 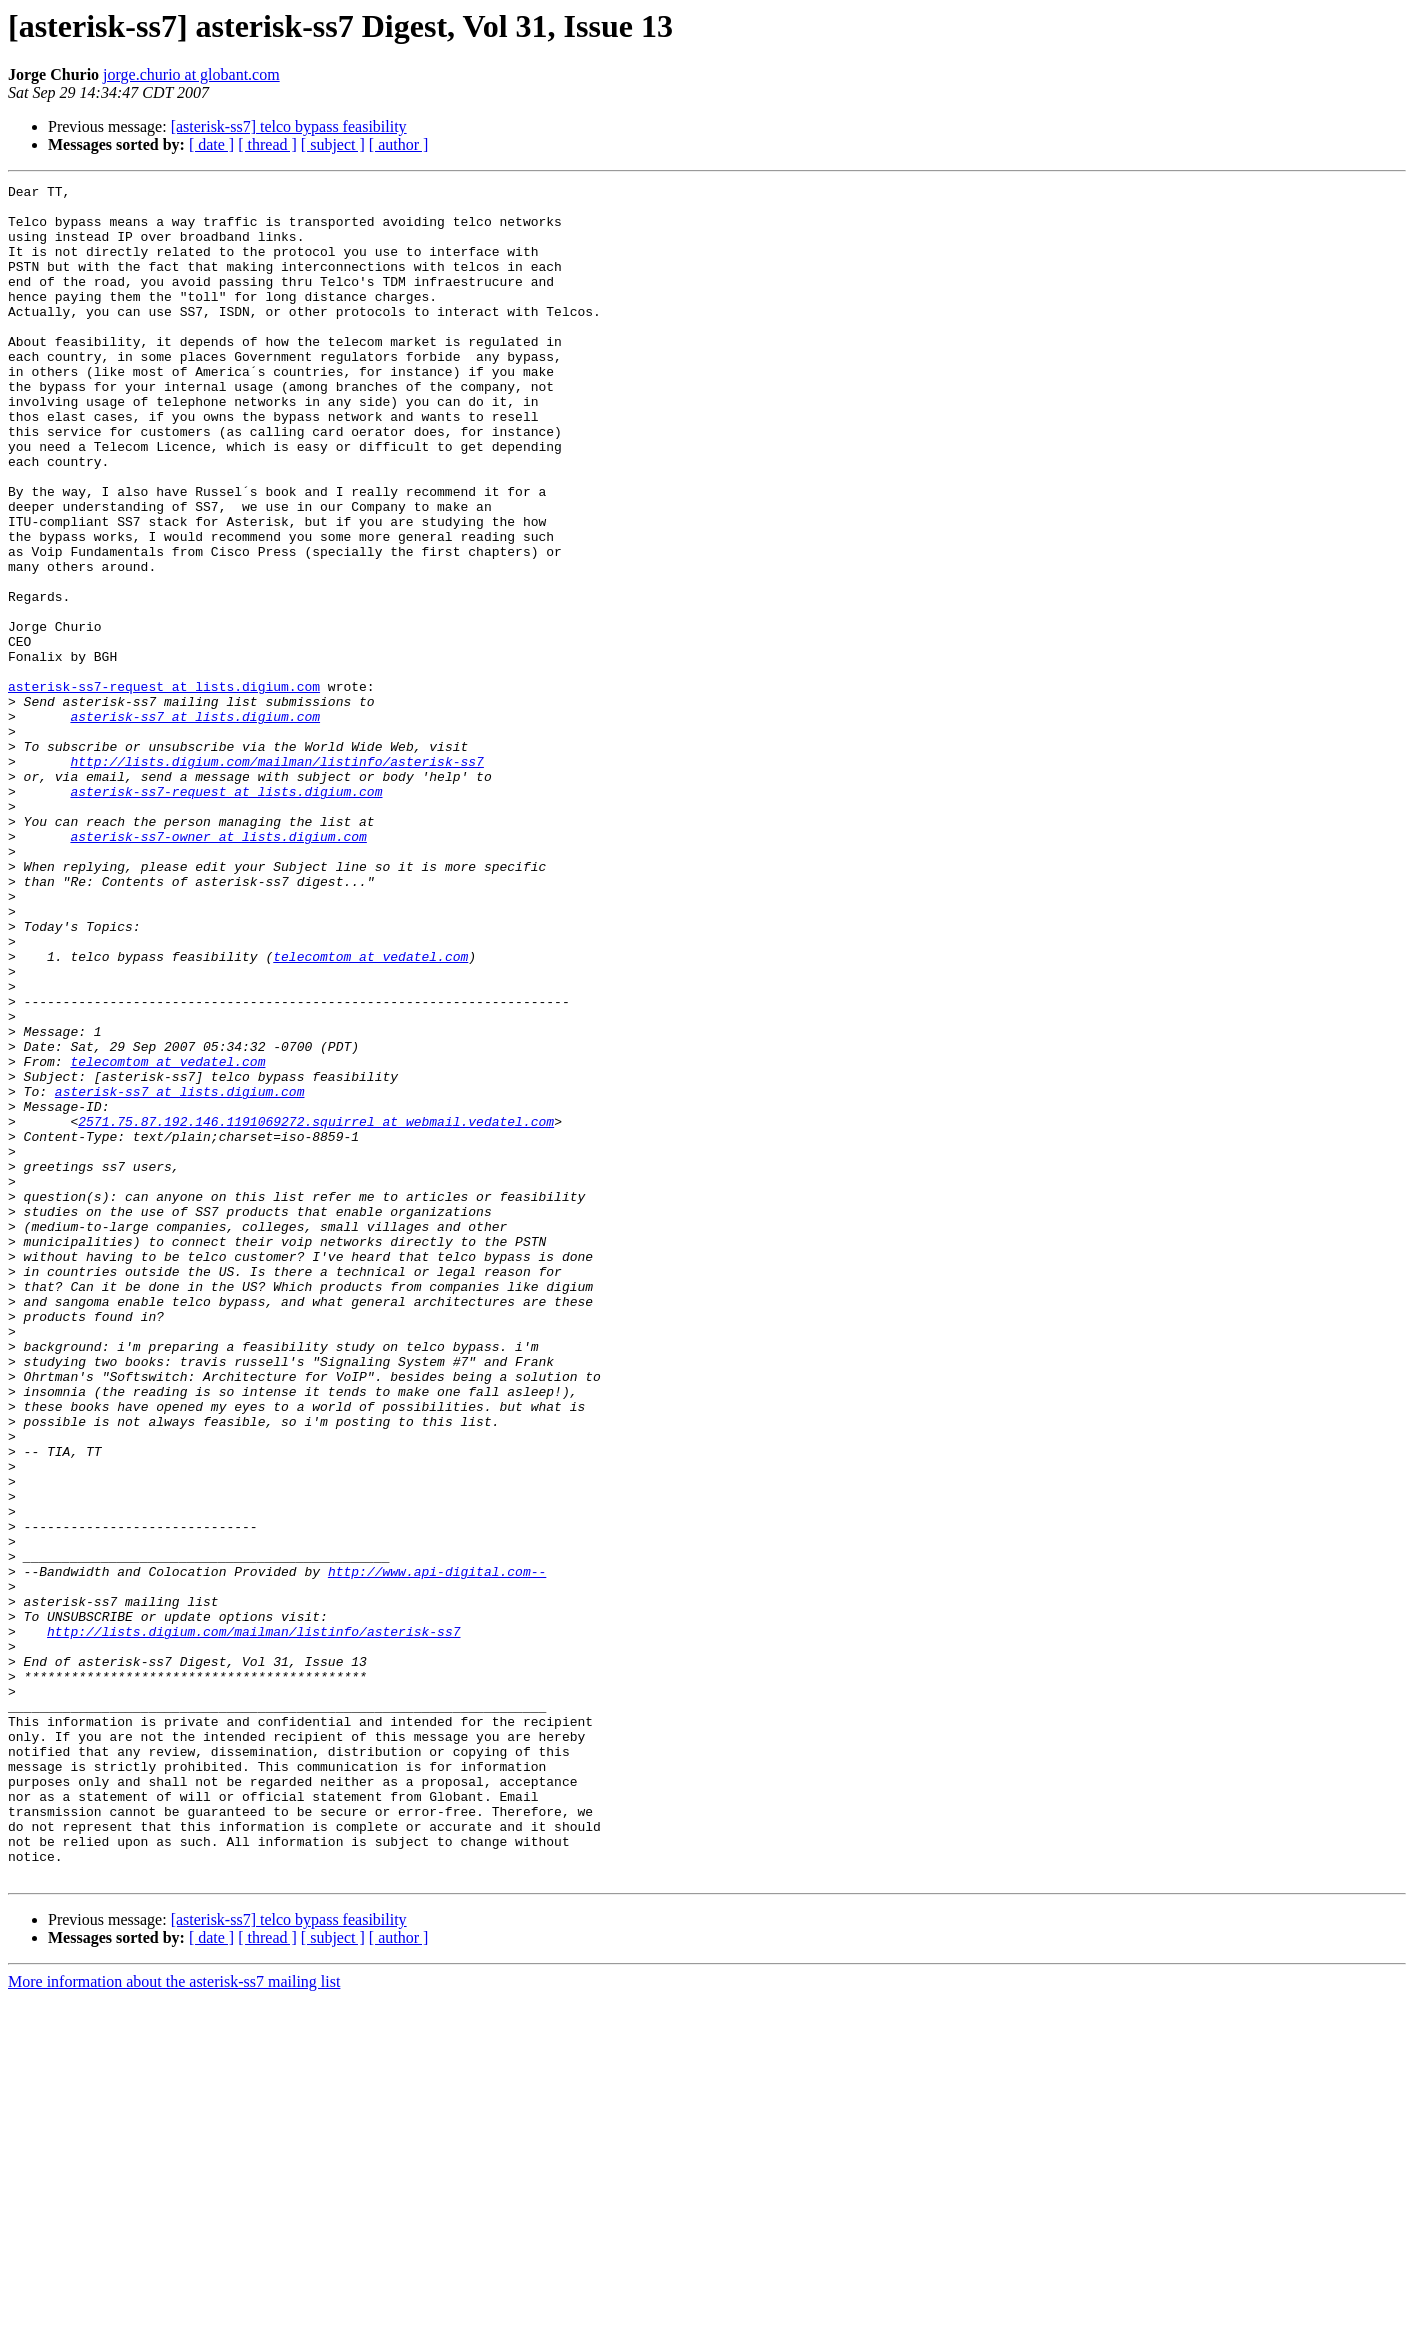 I want to click on More information about the asterisk-ss7 mailing list, so click(x=174, y=2320).